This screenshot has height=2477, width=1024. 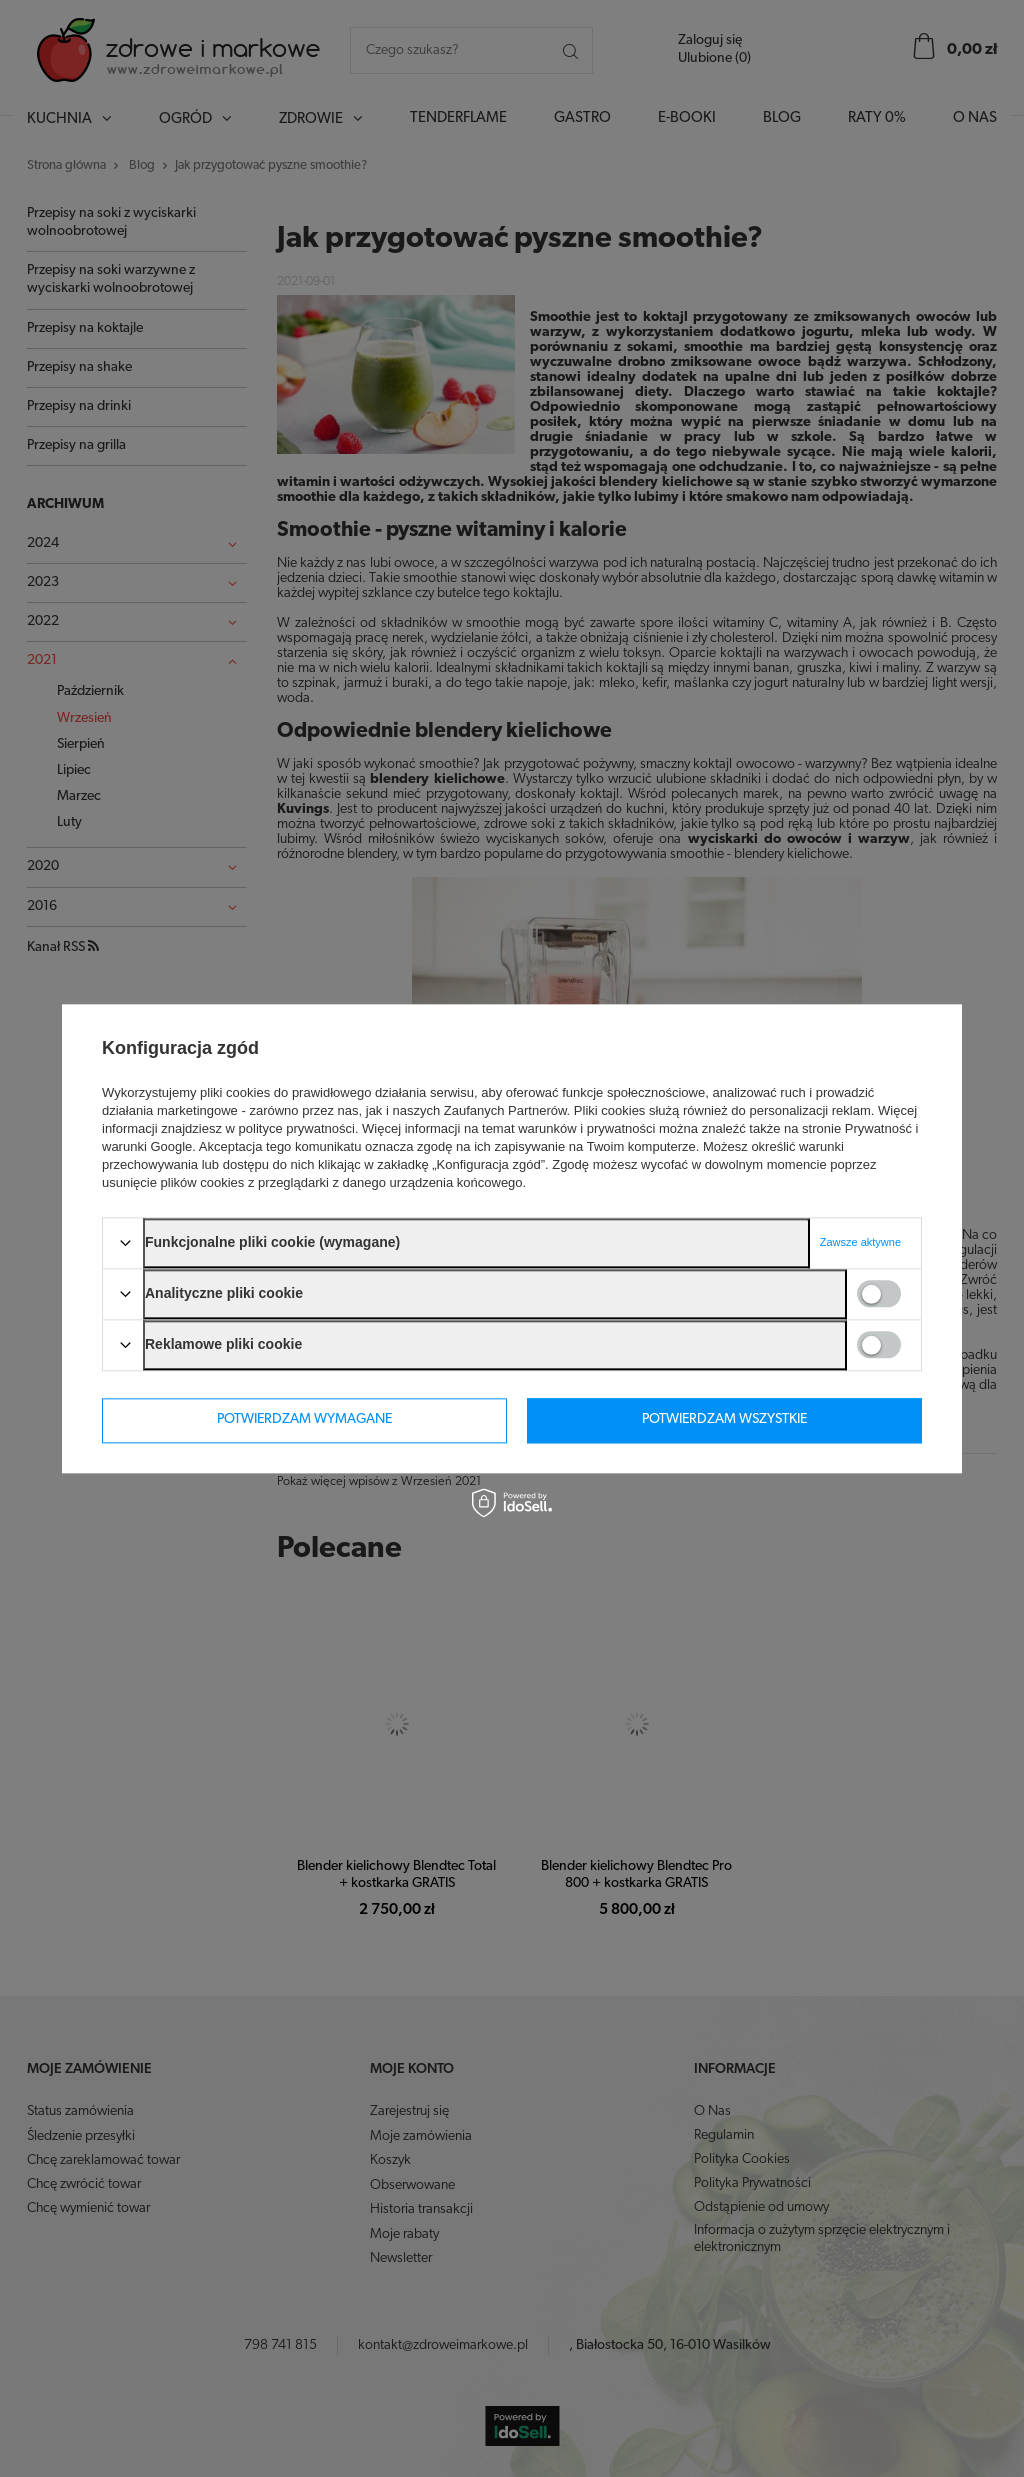 What do you see at coordinates (297, 1128) in the screenshot?
I see `polityce prywatności` at bounding box center [297, 1128].